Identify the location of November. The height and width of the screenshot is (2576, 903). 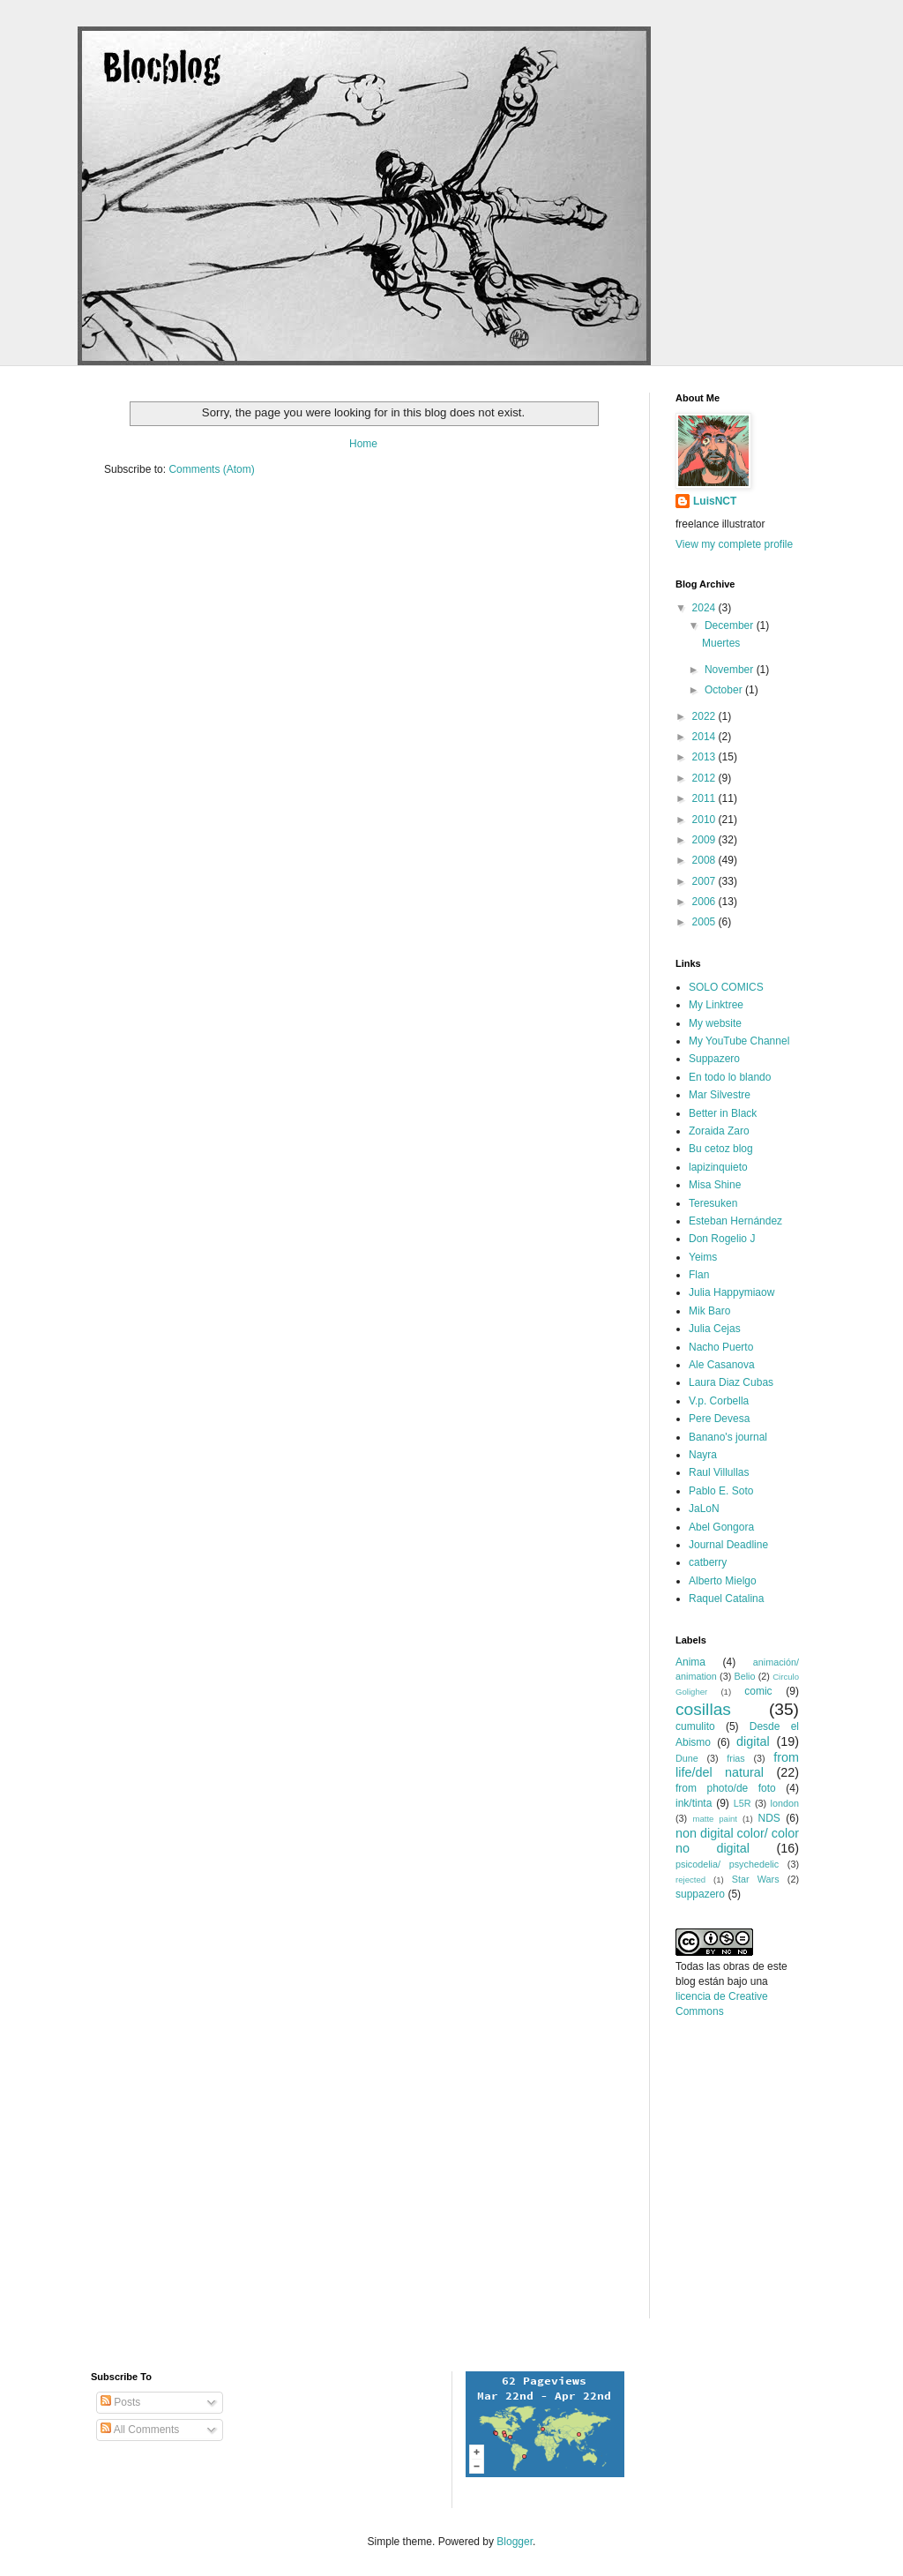
(731, 669).